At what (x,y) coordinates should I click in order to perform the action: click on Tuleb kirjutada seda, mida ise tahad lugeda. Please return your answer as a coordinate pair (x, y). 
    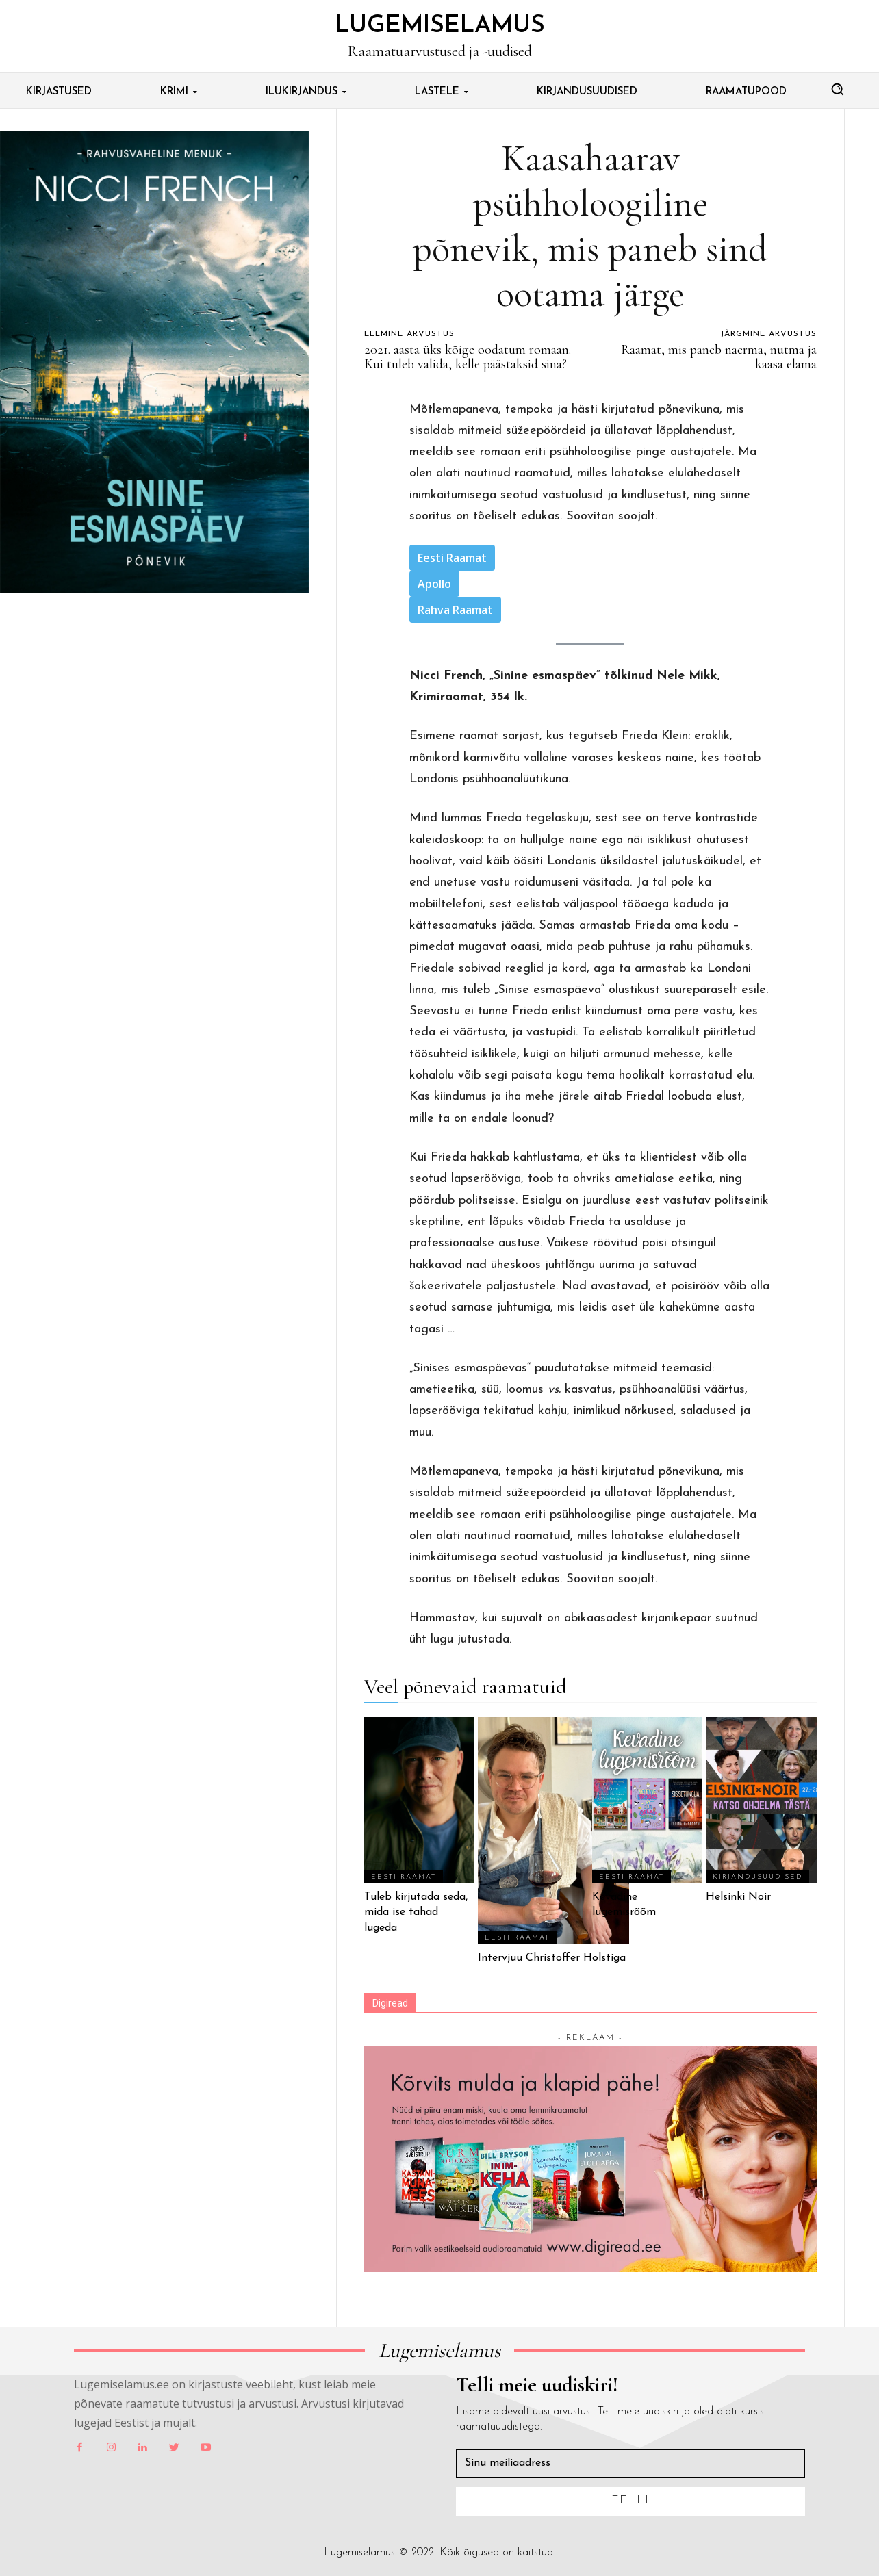
    Looking at the image, I should click on (416, 1912).